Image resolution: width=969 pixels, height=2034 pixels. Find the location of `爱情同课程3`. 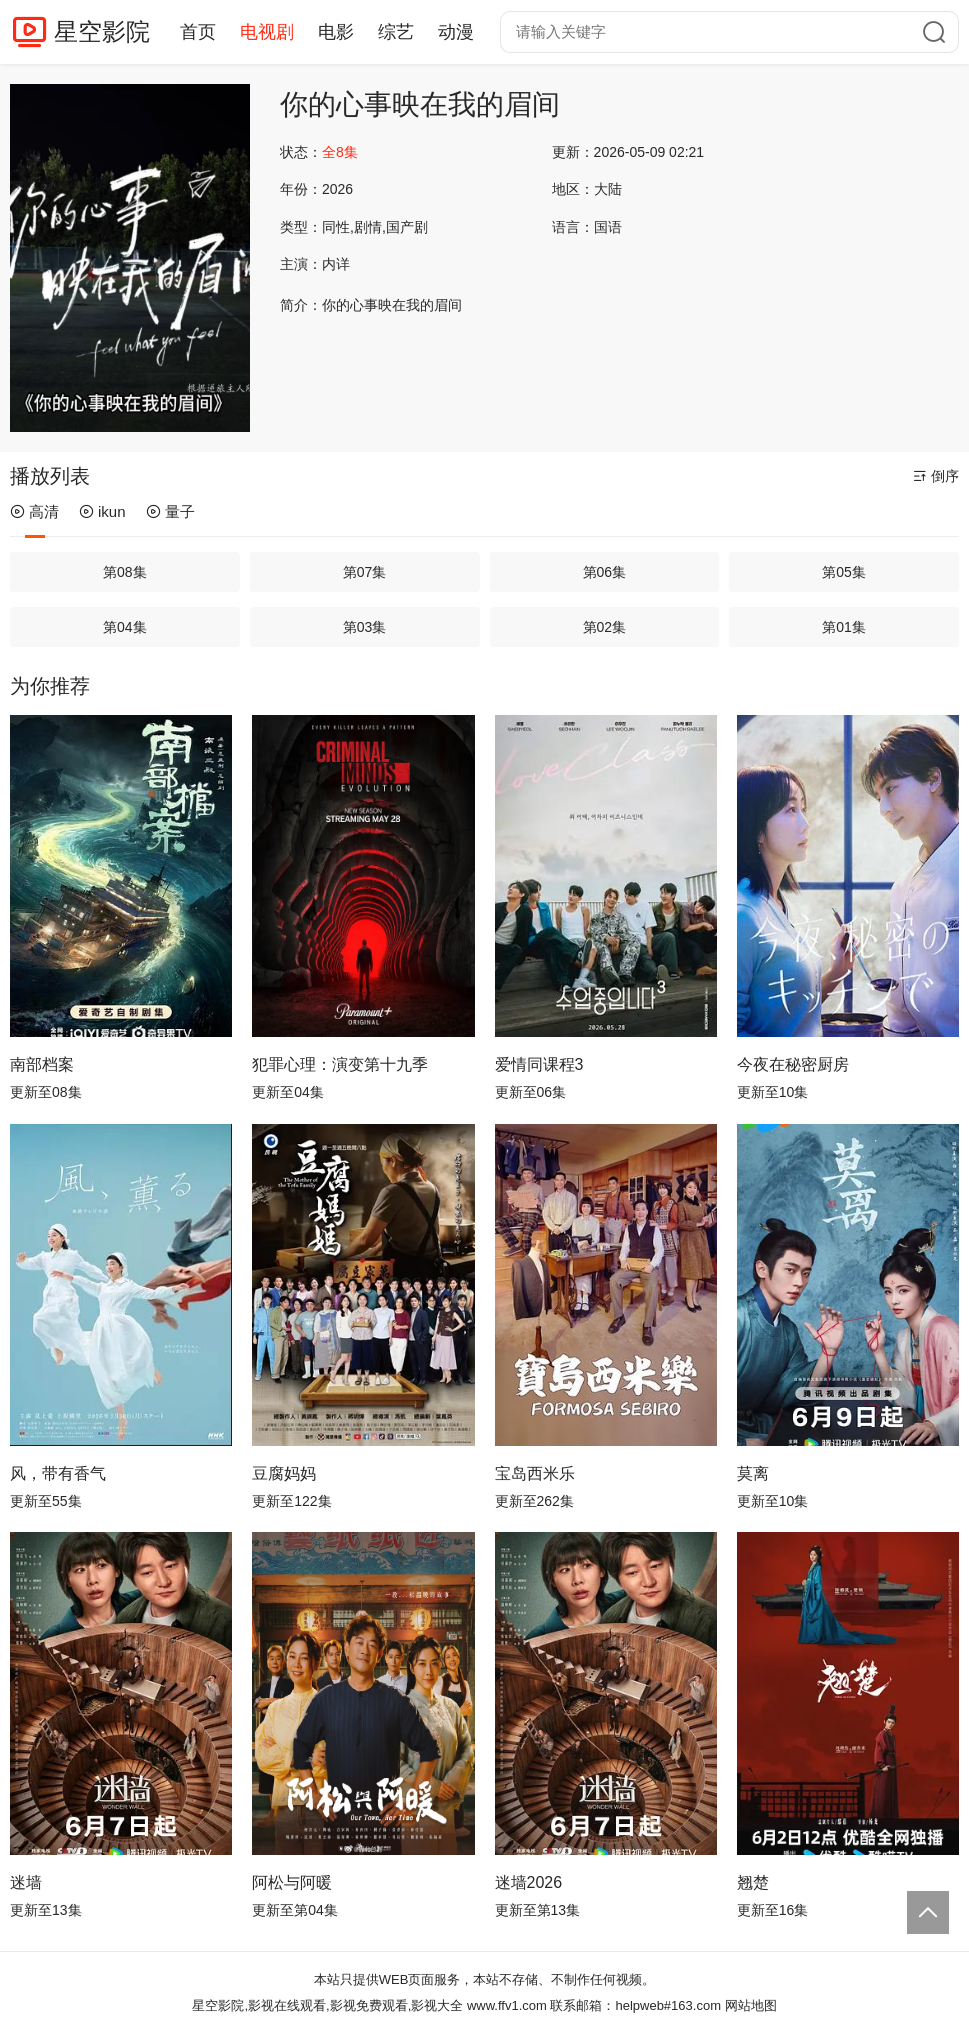

爱情同课程3 is located at coordinates (539, 1064).